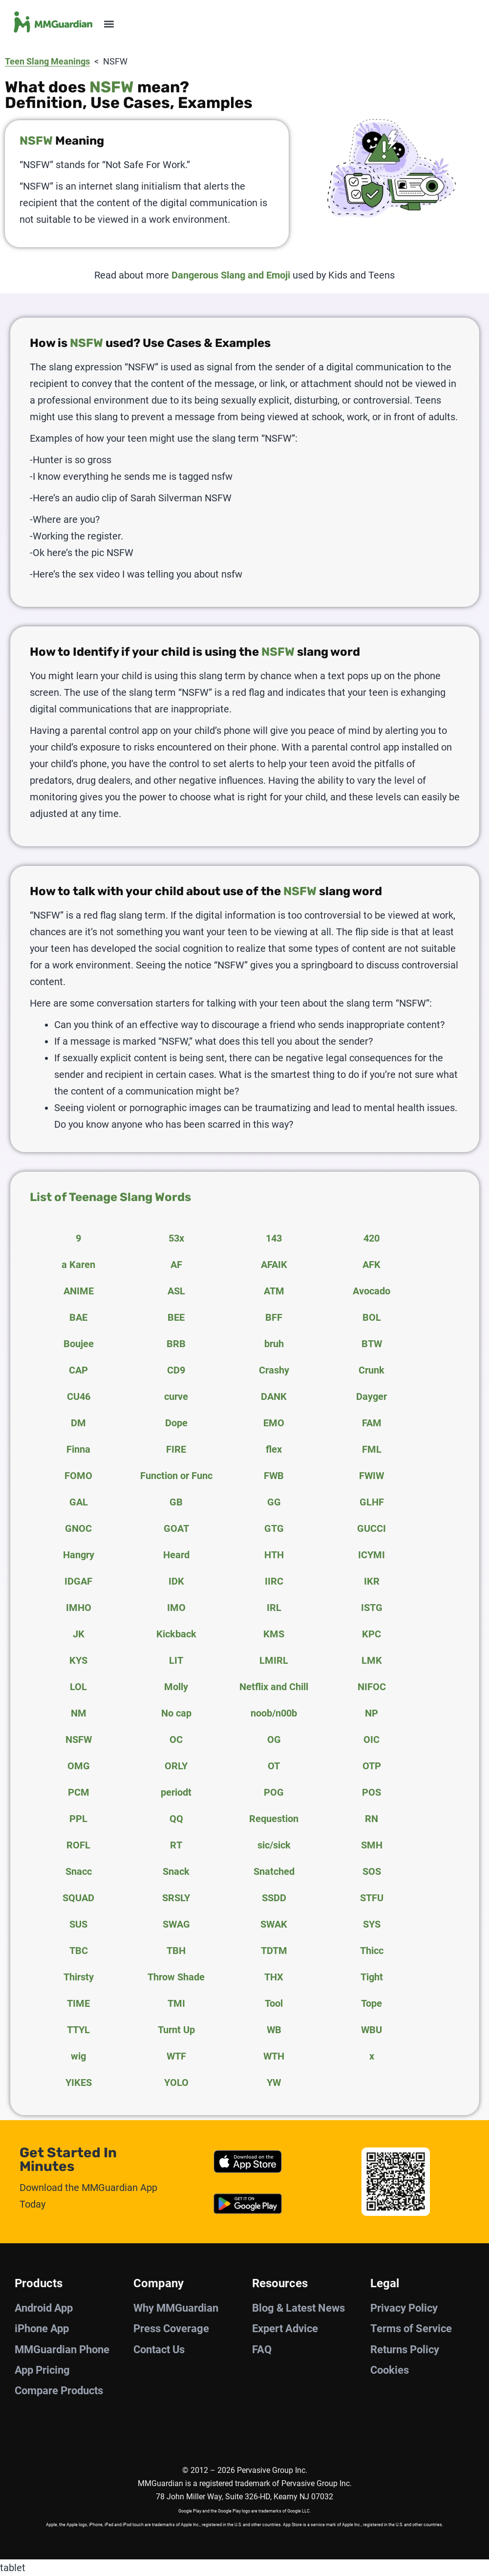 The image size is (489, 2576). What do you see at coordinates (176, 1344) in the screenshot?
I see `BRB [tab]` at bounding box center [176, 1344].